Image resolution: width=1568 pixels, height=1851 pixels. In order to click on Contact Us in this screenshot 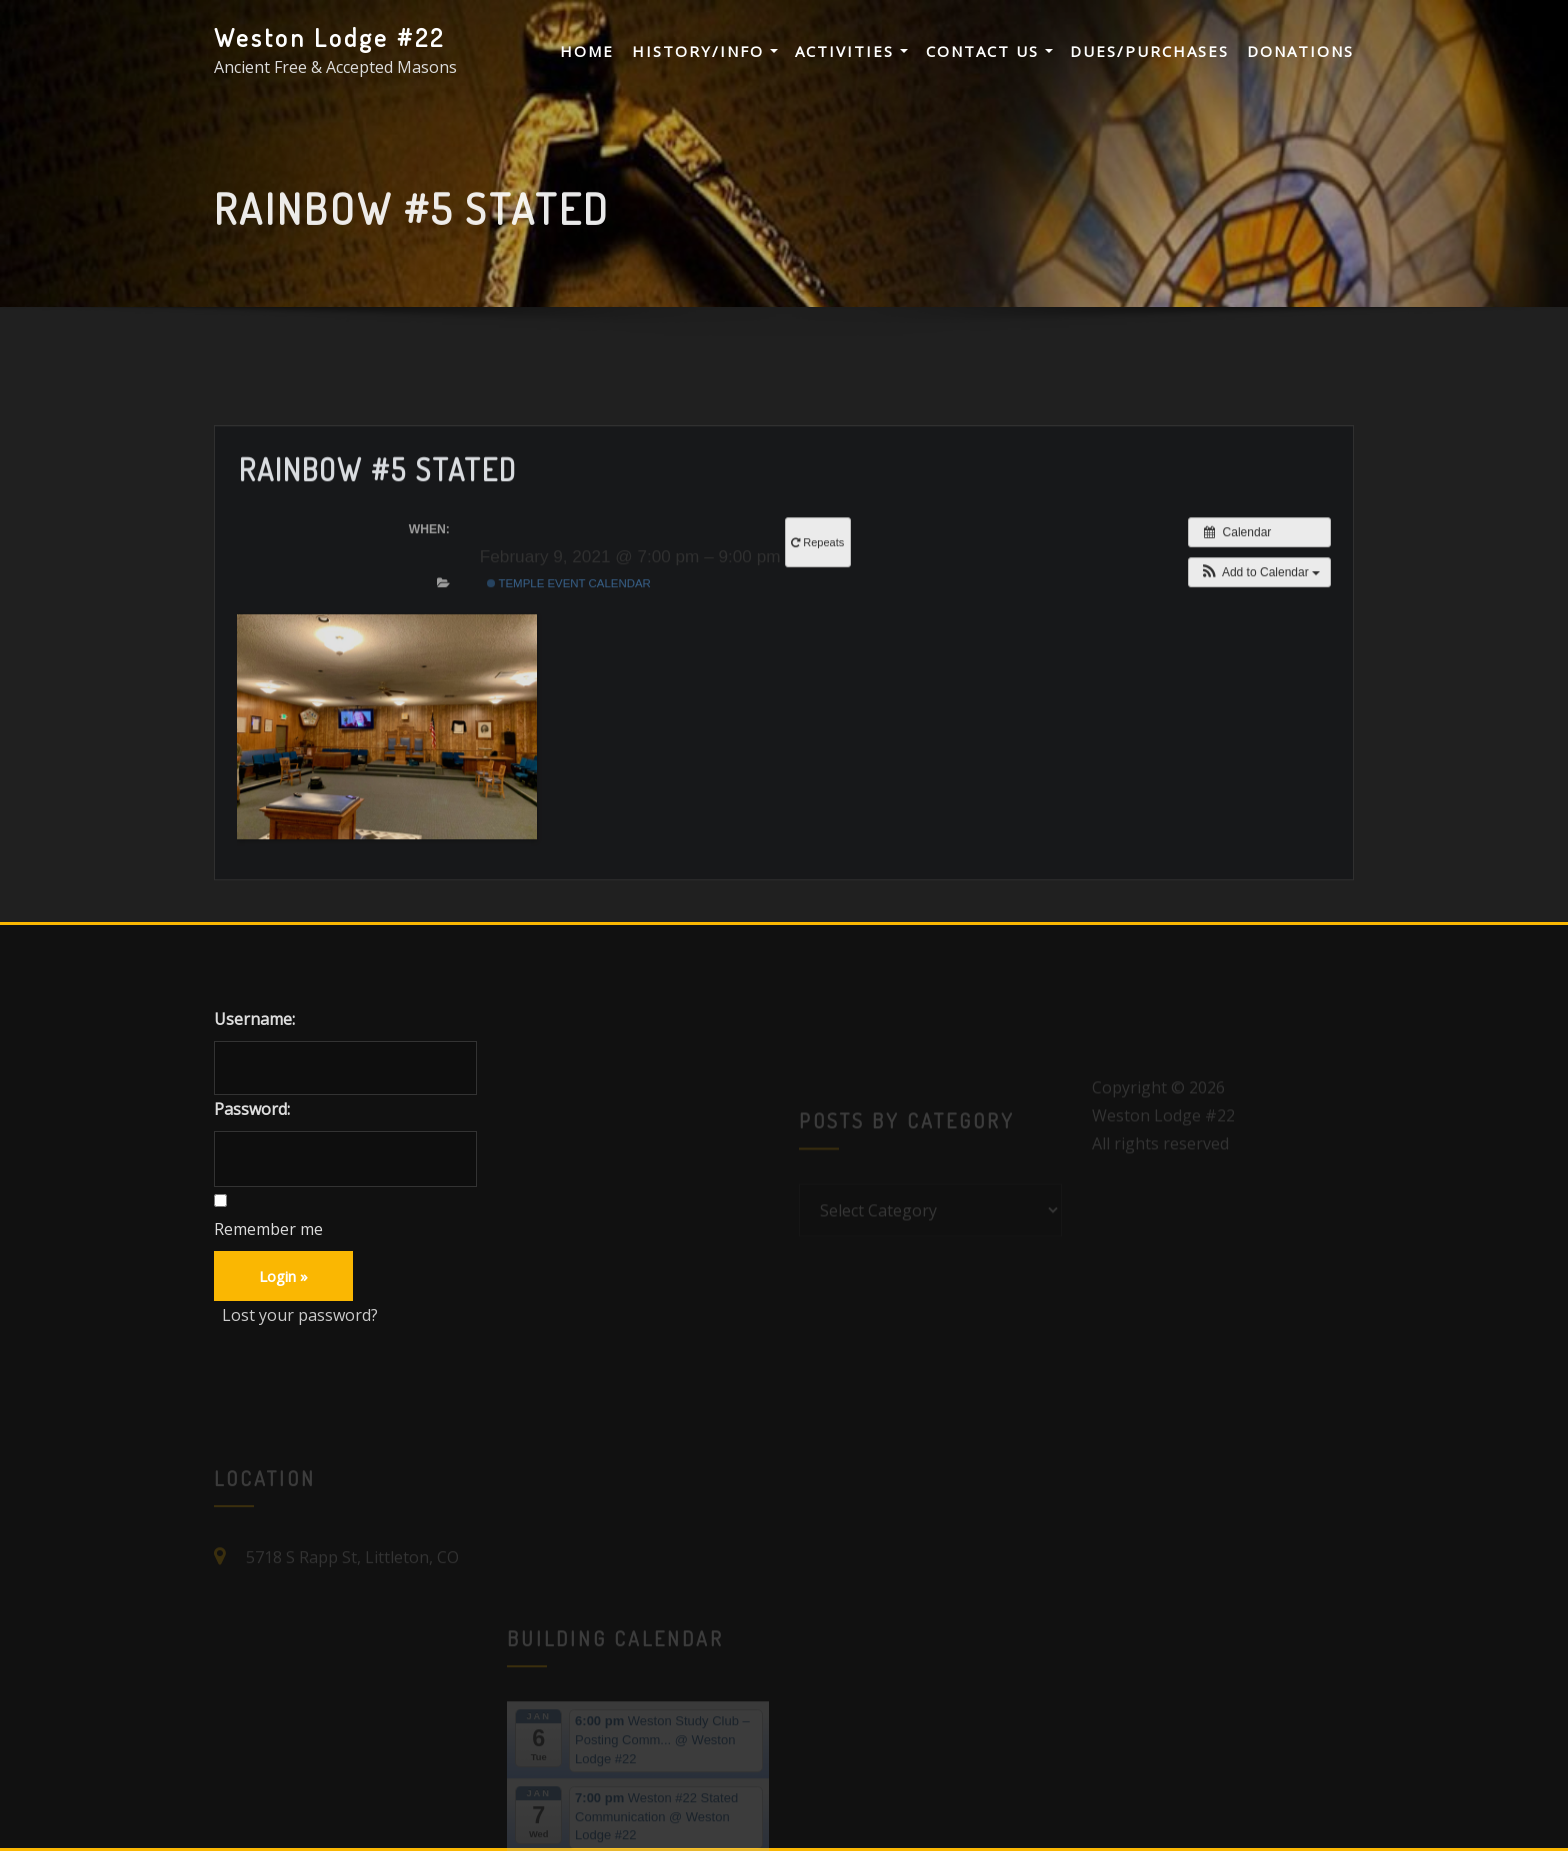, I will do `click(989, 51)`.